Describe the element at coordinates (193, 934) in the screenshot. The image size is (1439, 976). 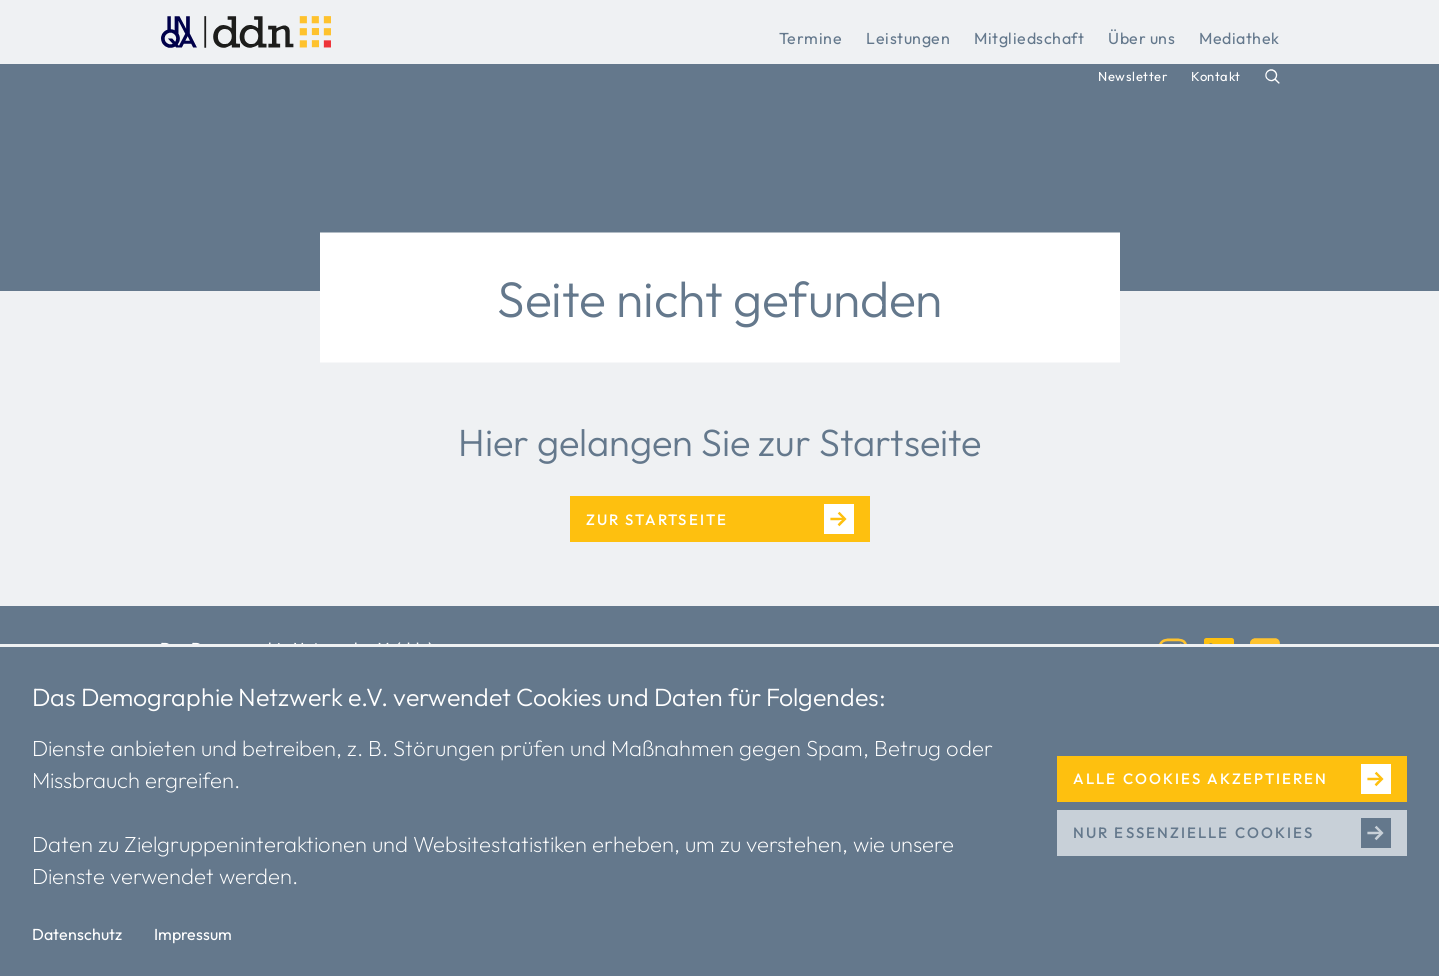
I see `Impressum` at that location.